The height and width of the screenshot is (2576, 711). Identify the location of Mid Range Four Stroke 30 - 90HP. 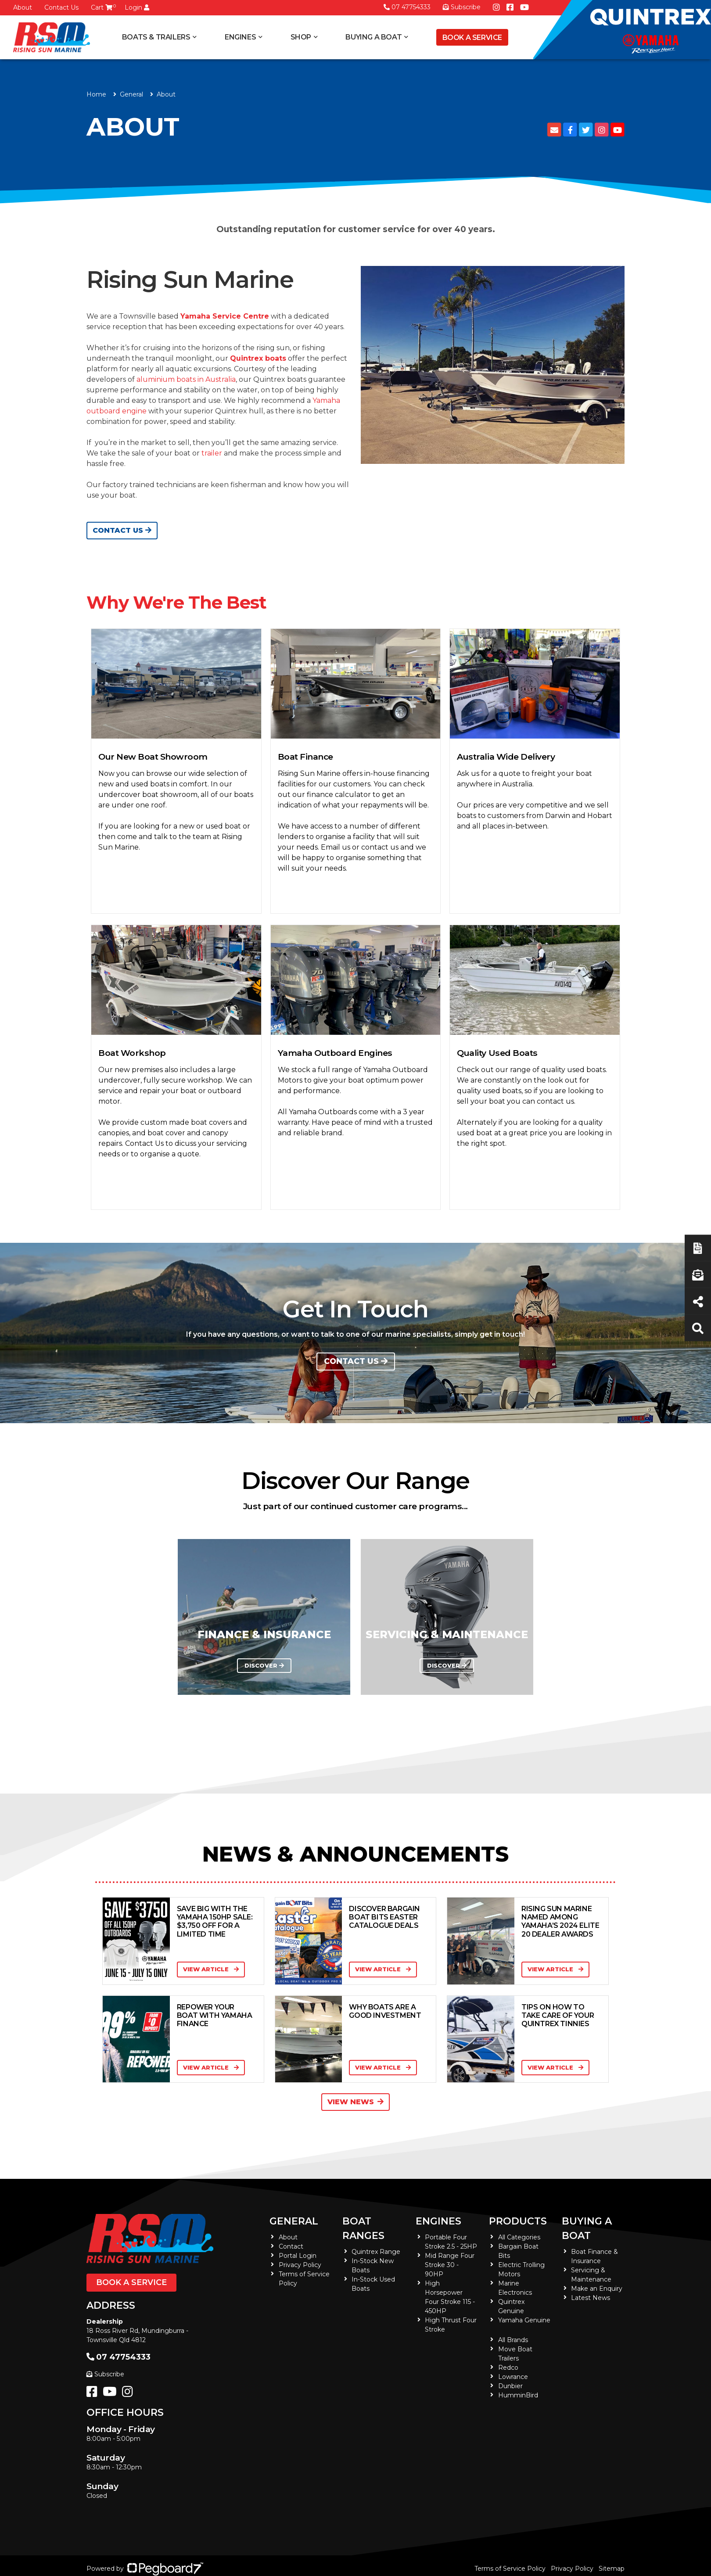
(449, 2265).